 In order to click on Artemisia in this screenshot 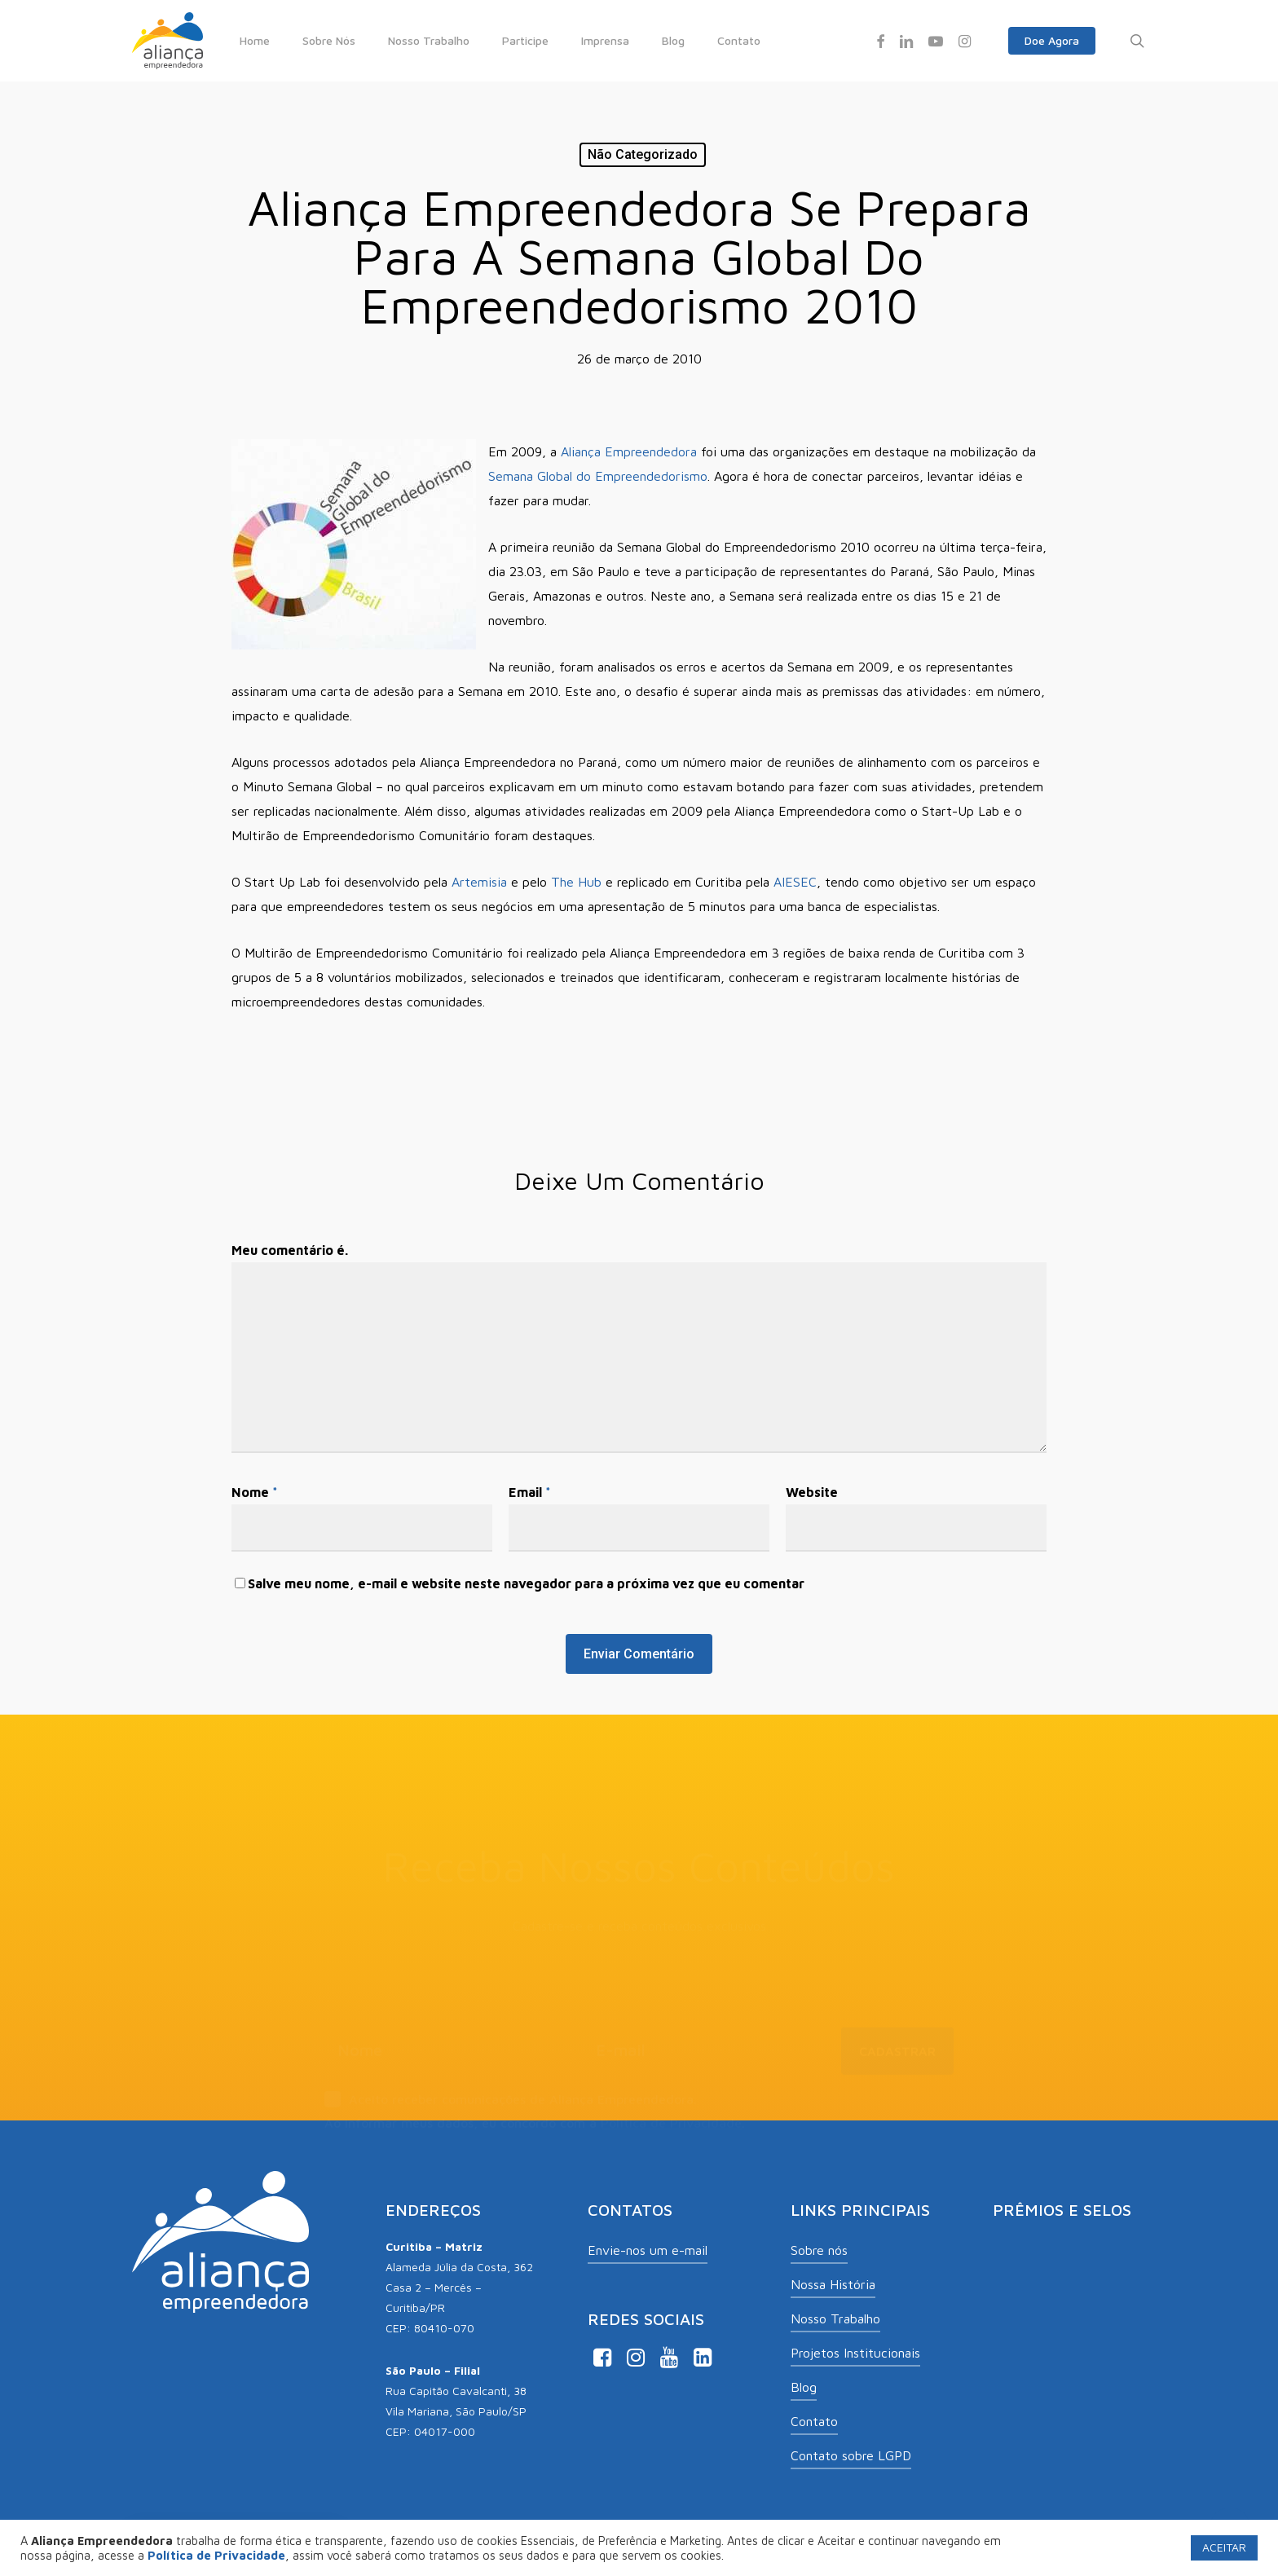, I will do `click(479, 881)`.